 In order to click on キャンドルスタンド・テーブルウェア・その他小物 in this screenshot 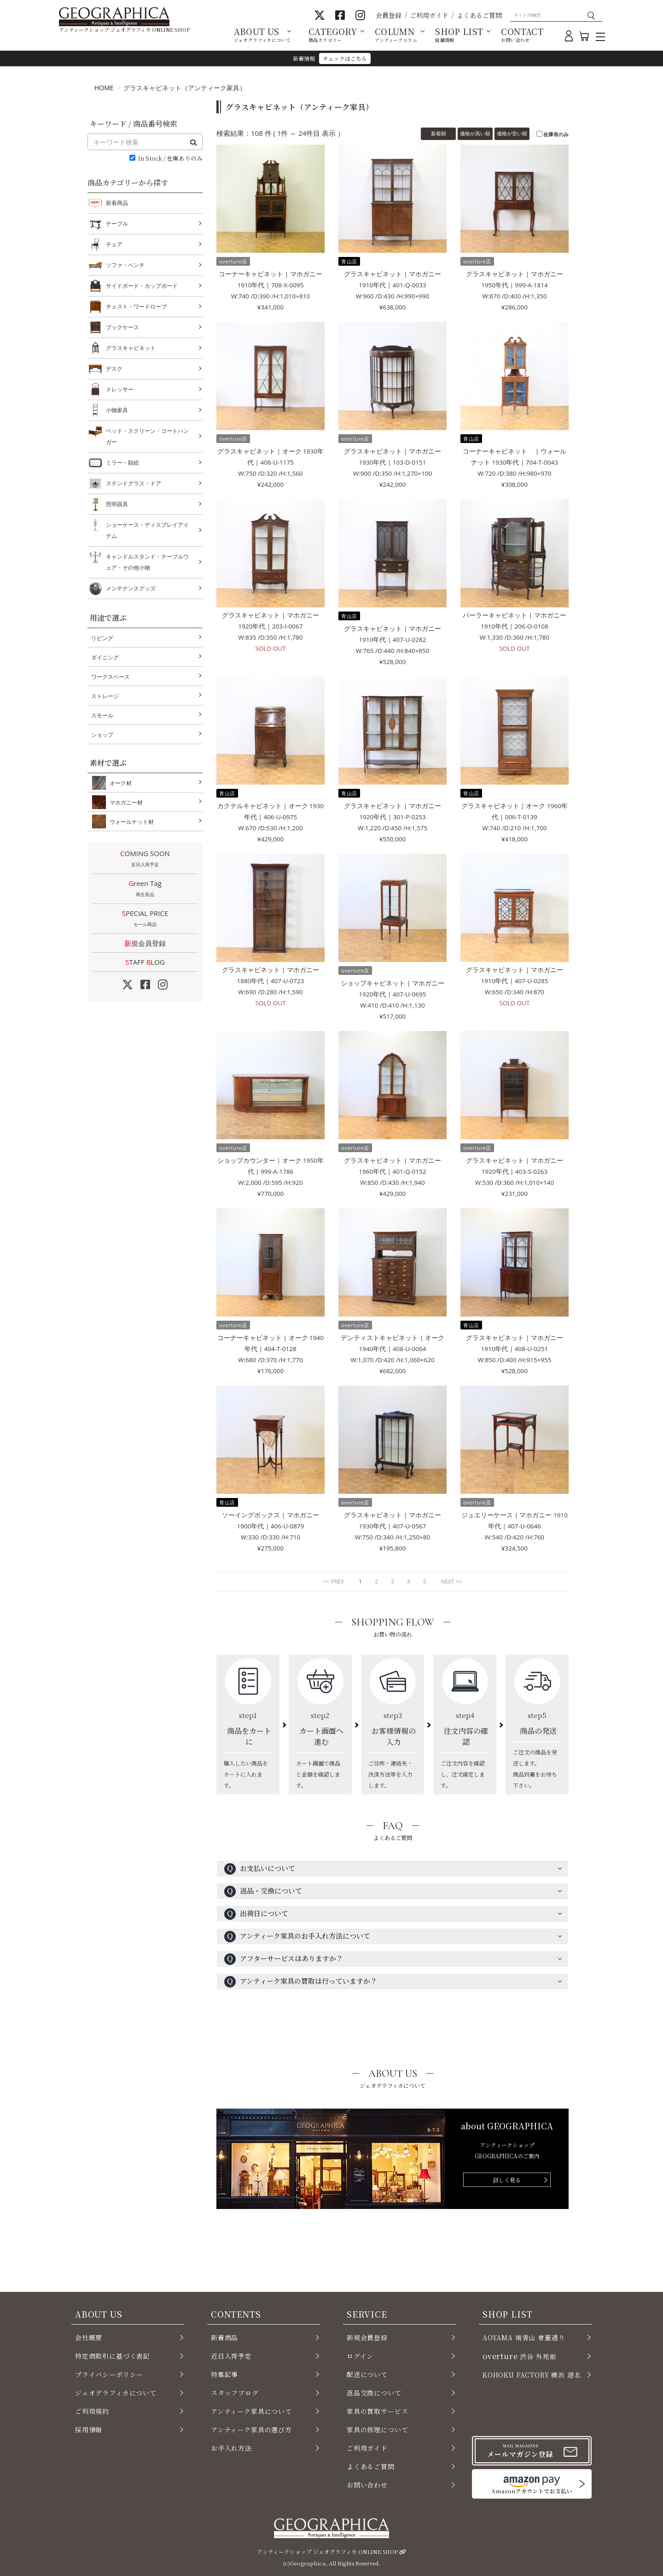, I will do `click(147, 561)`.